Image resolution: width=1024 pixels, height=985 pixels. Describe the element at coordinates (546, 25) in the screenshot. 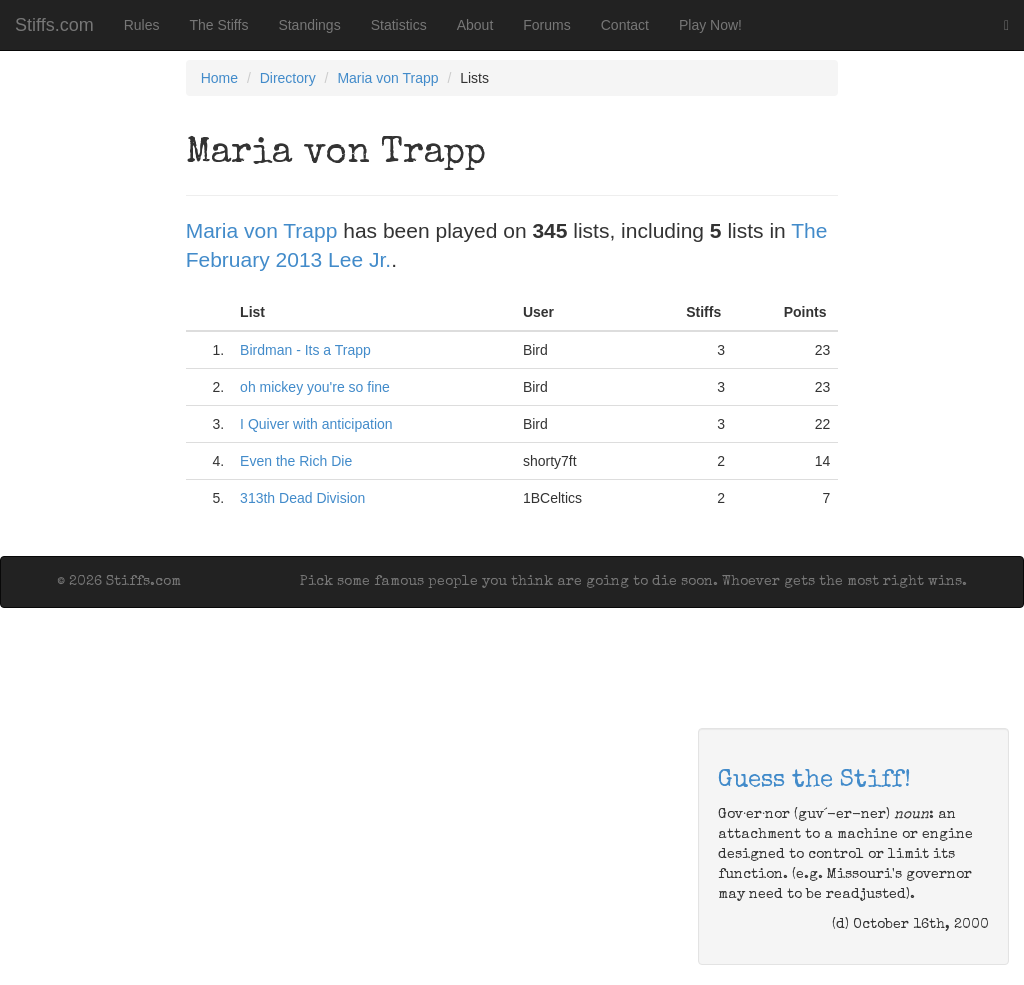

I see `Forums` at that location.